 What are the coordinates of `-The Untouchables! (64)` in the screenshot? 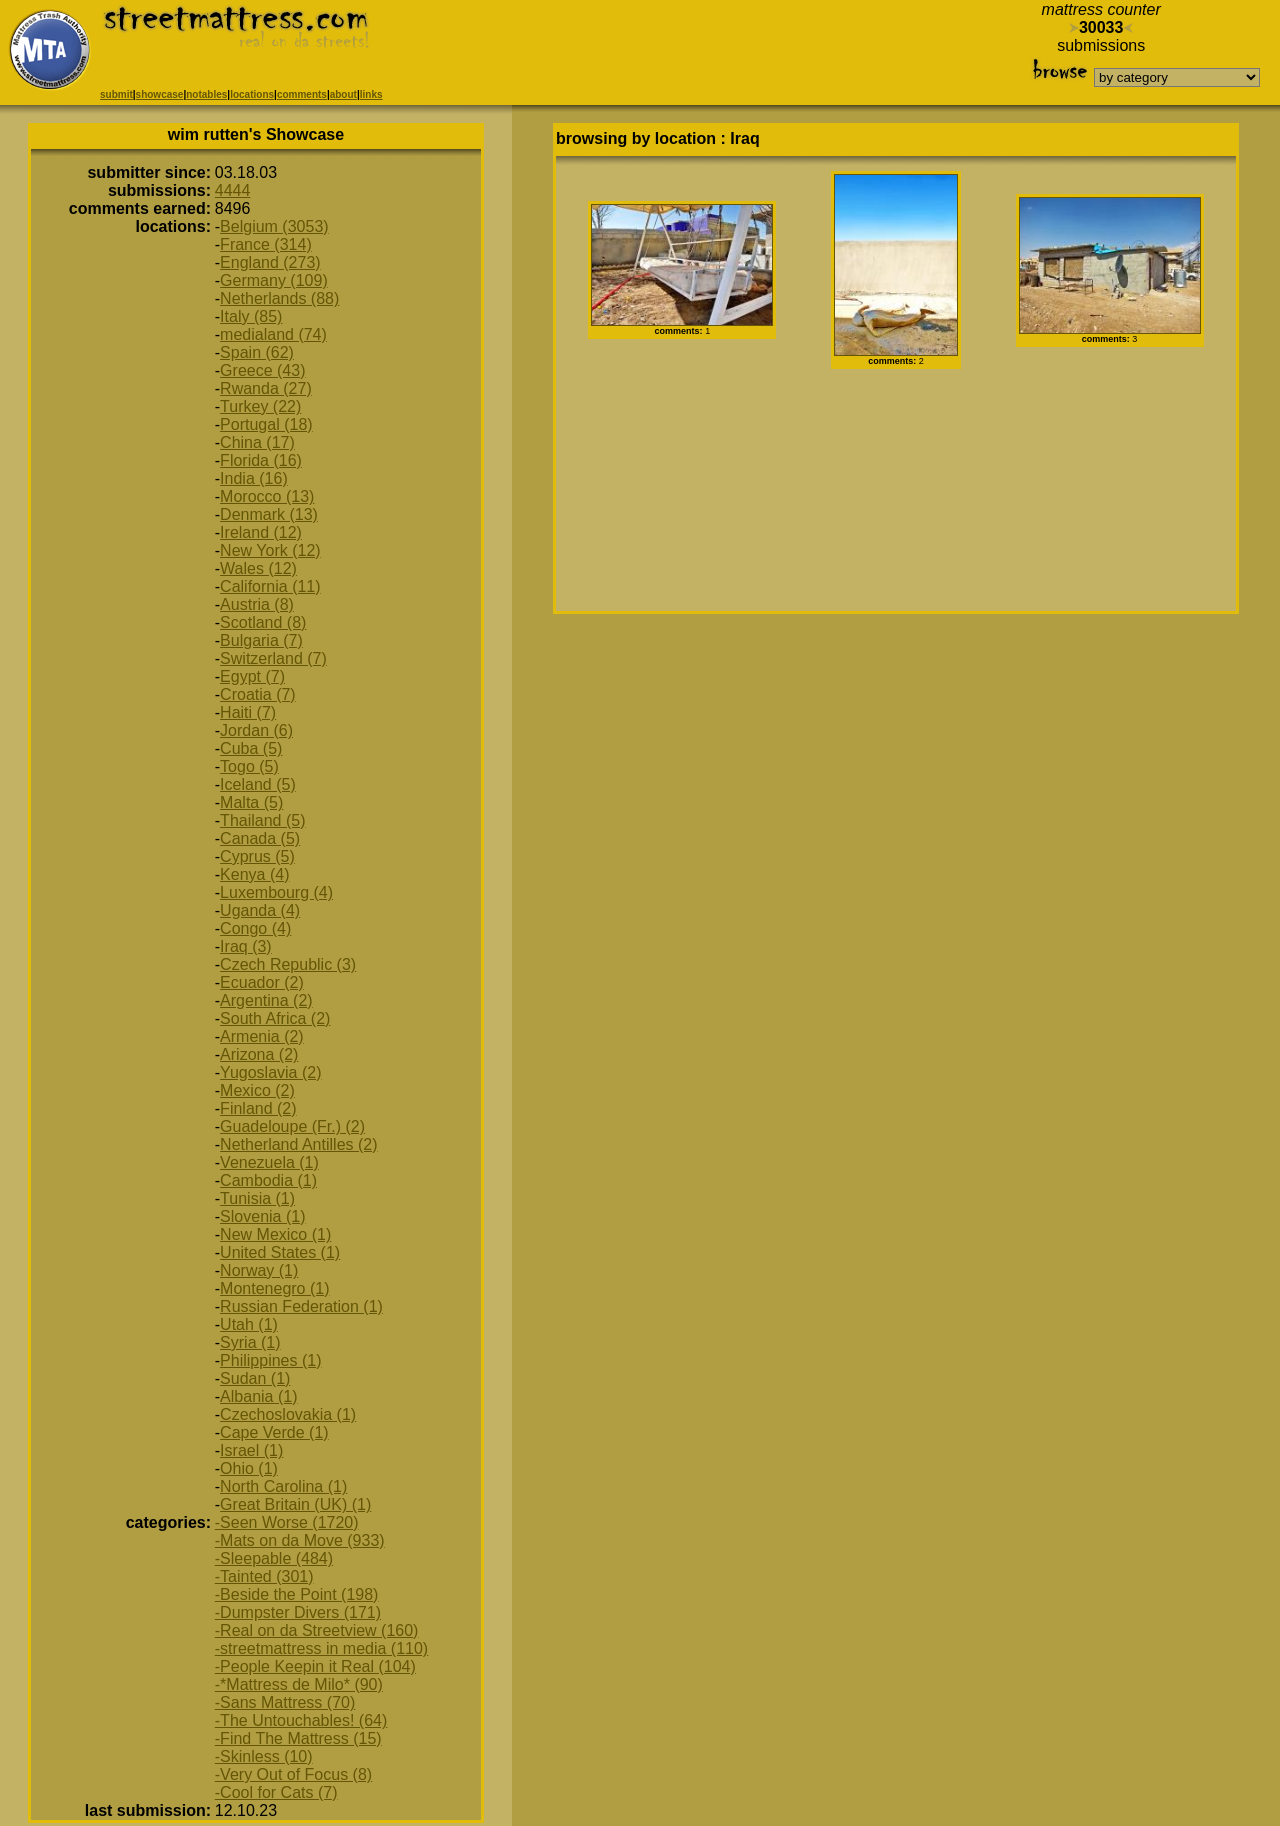 It's located at (301, 1720).